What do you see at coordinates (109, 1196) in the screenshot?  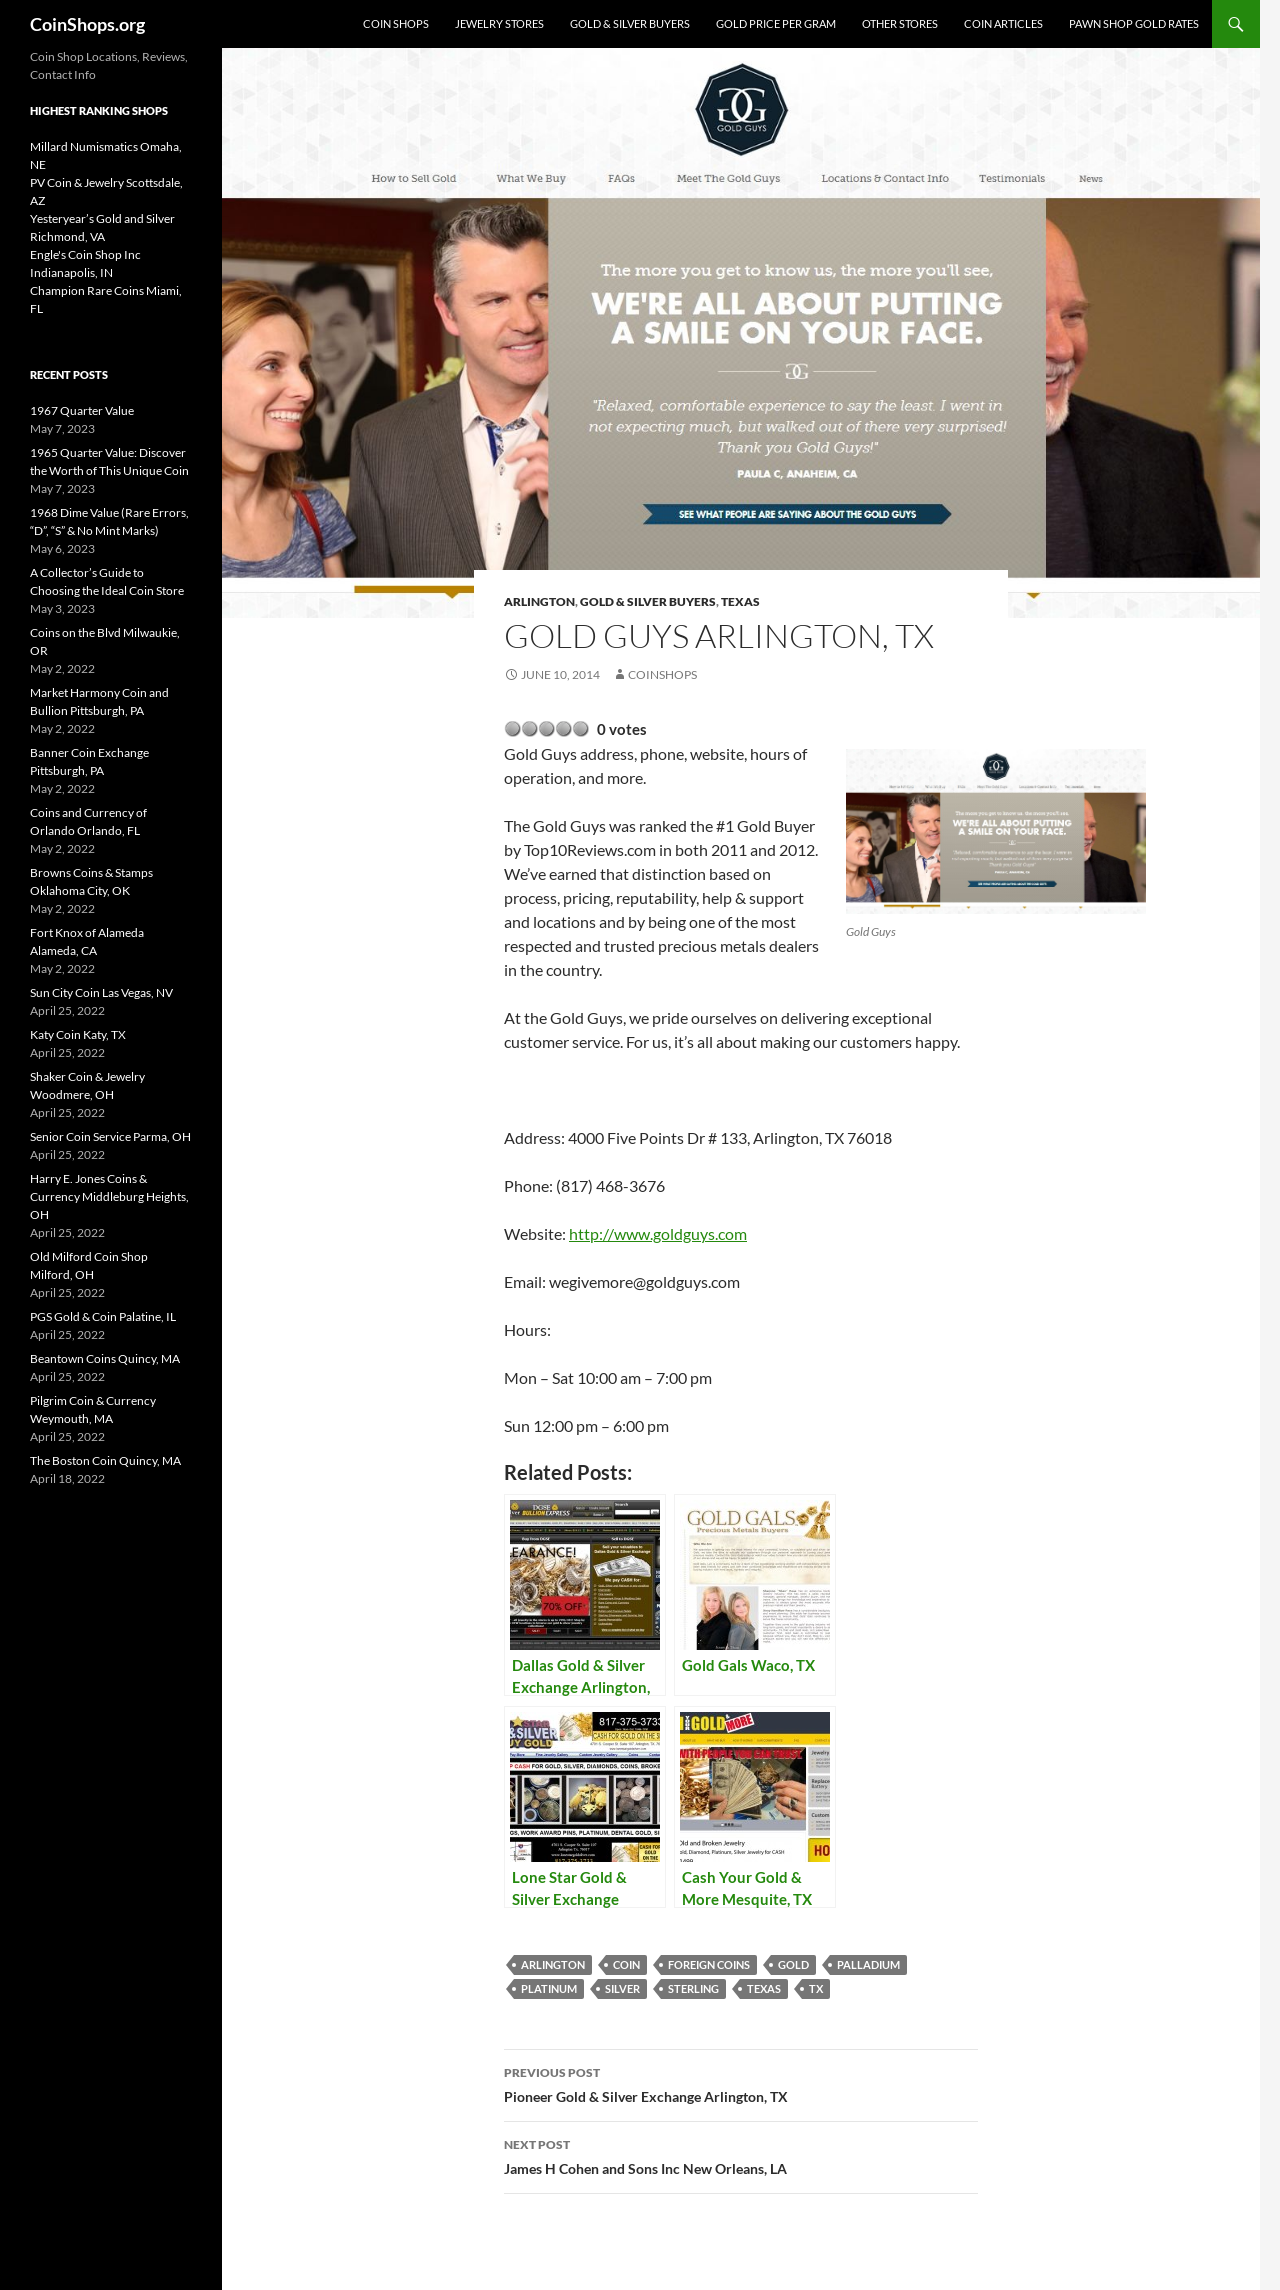 I see `Harry E. Jones Coins & Currency Middleburg Heights, OH` at bounding box center [109, 1196].